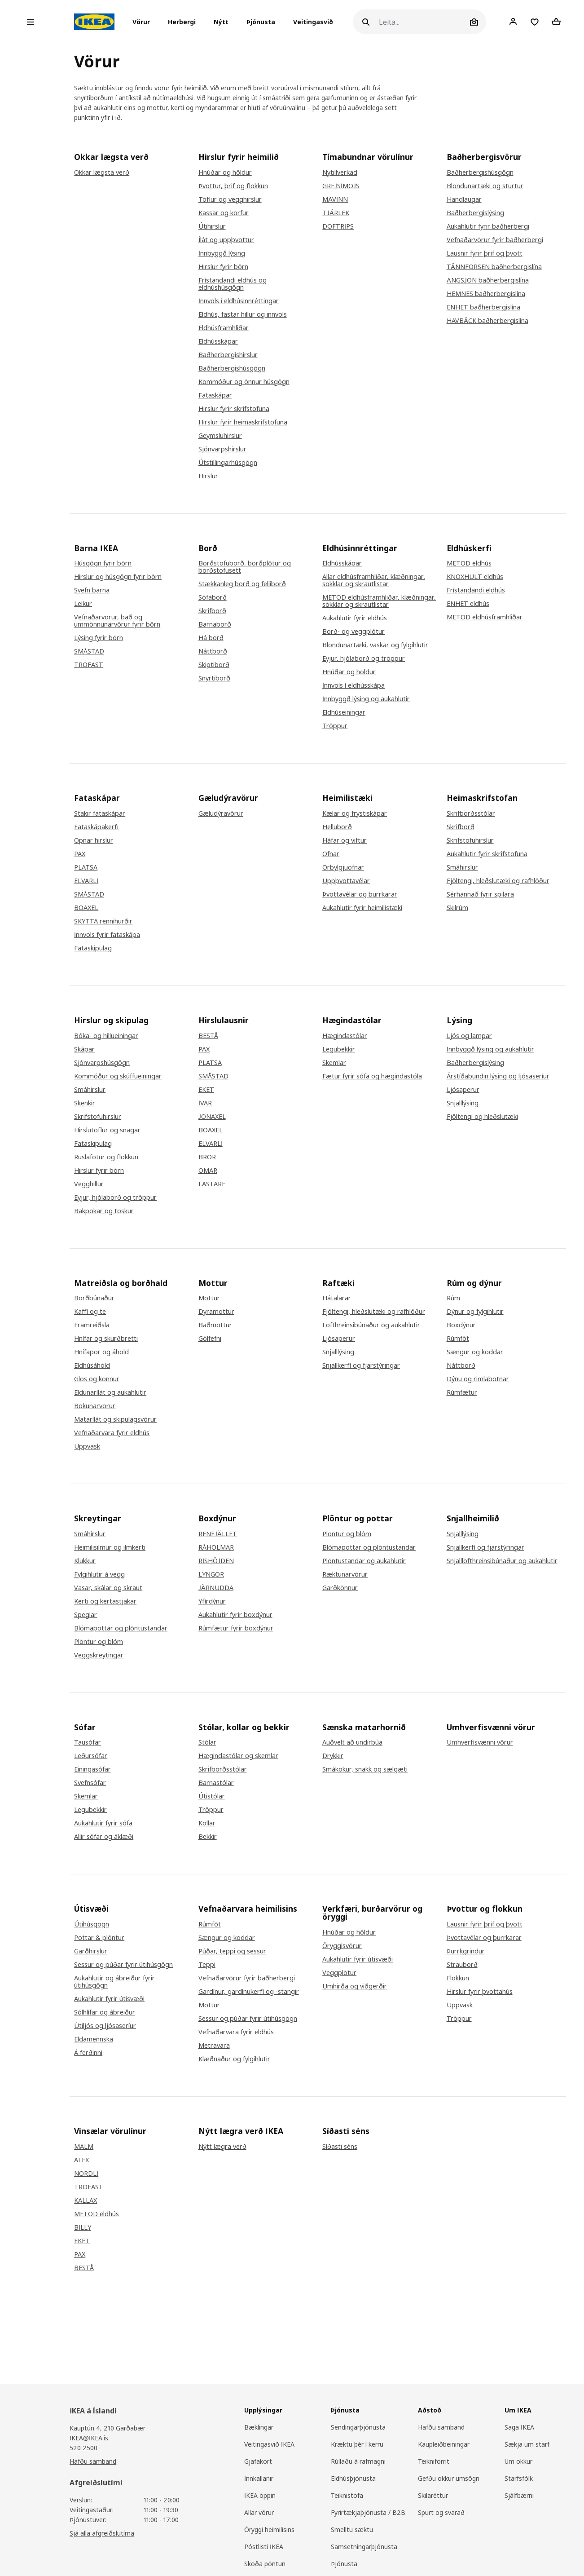 This screenshot has width=584, height=2576. Describe the element at coordinates (235, 1628) in the screenshot. I see `Rúmfætur fyrir boxdýnur` at that location.